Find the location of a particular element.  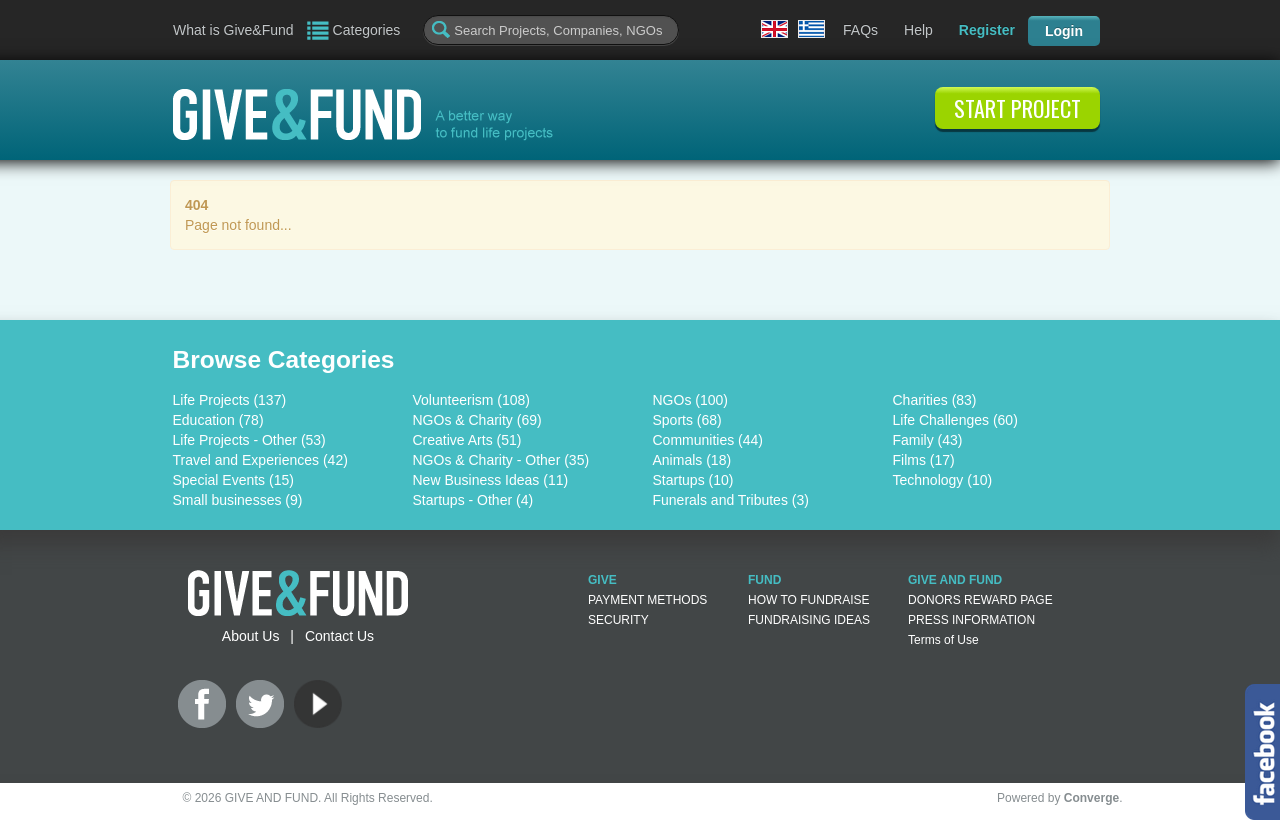

Startups (10) is located at coordinates (693, 480).